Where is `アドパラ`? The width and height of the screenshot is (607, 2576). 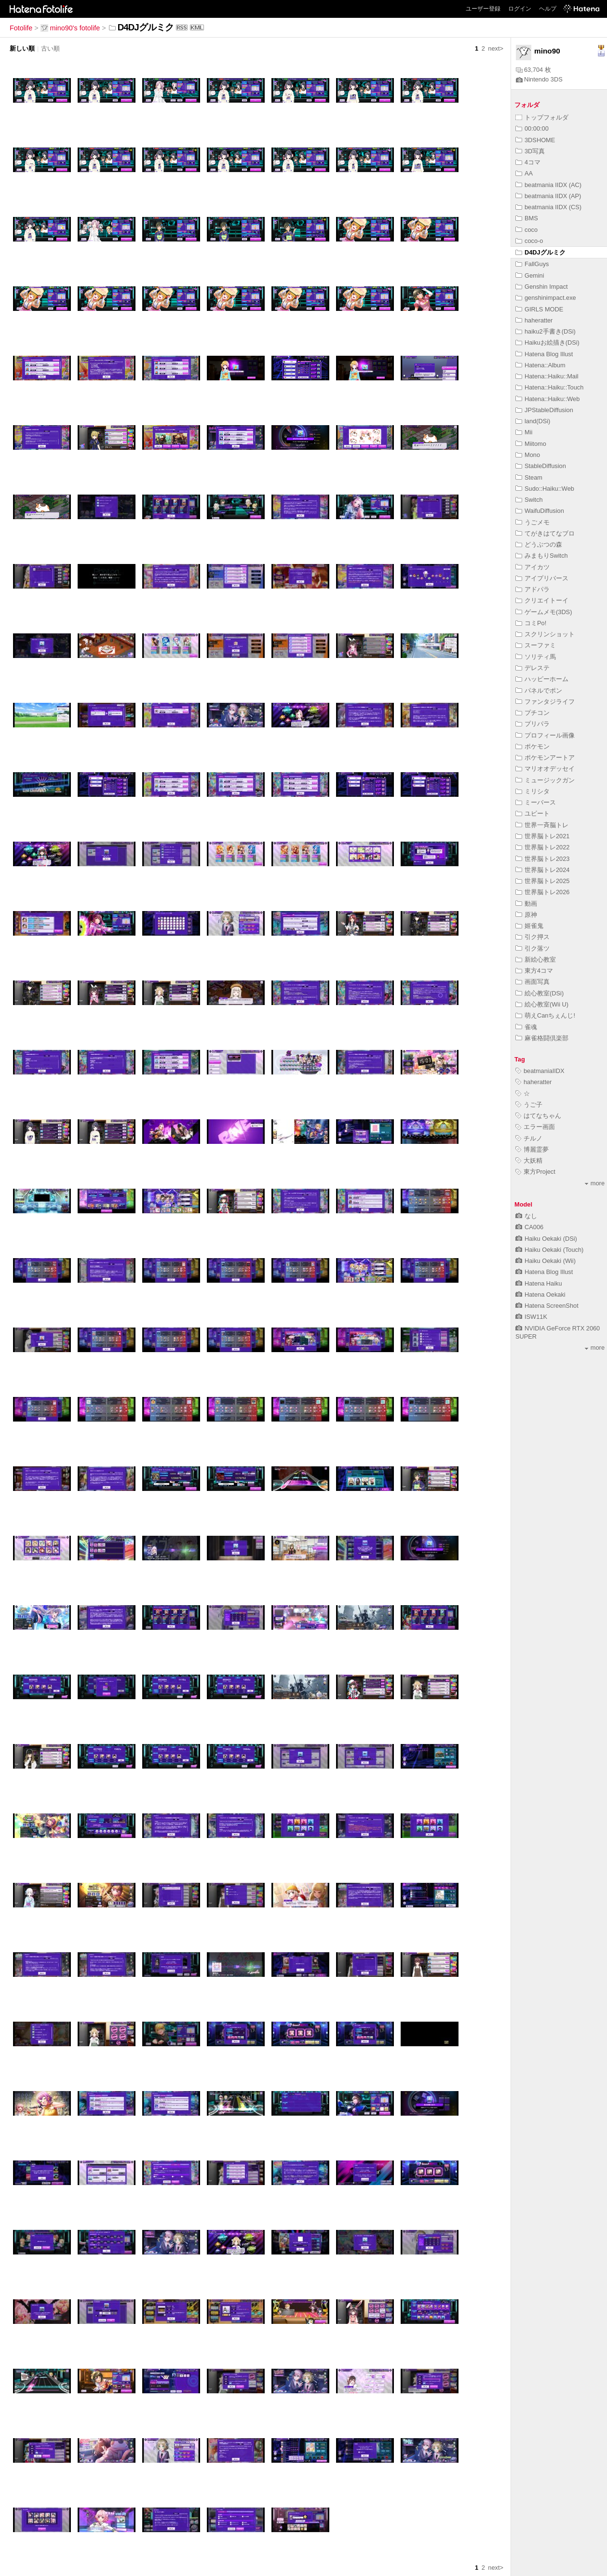 アドパラ is located at coordinates (532, 589).